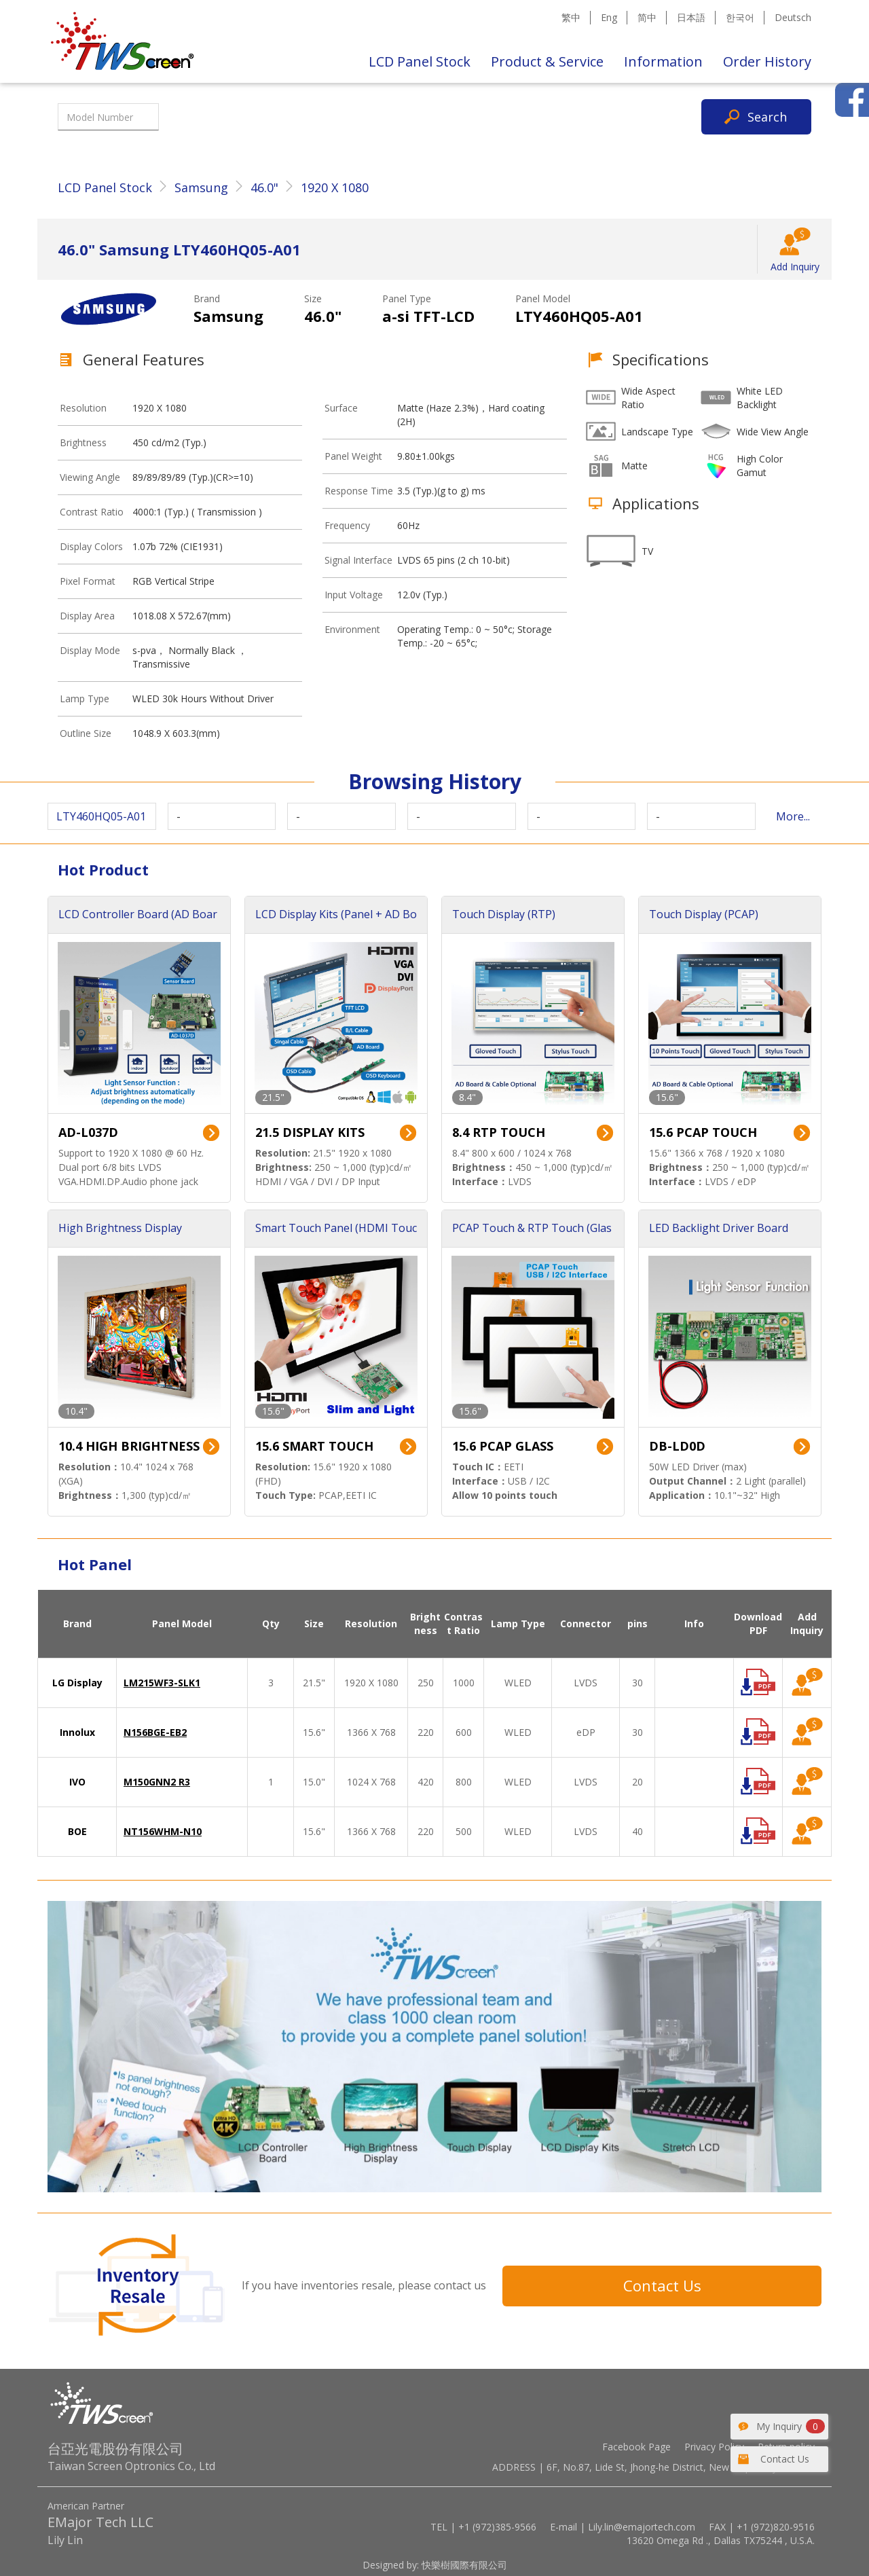 The width and height of the screenshot is (869, 2576). I want to click on LCD Panel Stock, so click(419, 61).